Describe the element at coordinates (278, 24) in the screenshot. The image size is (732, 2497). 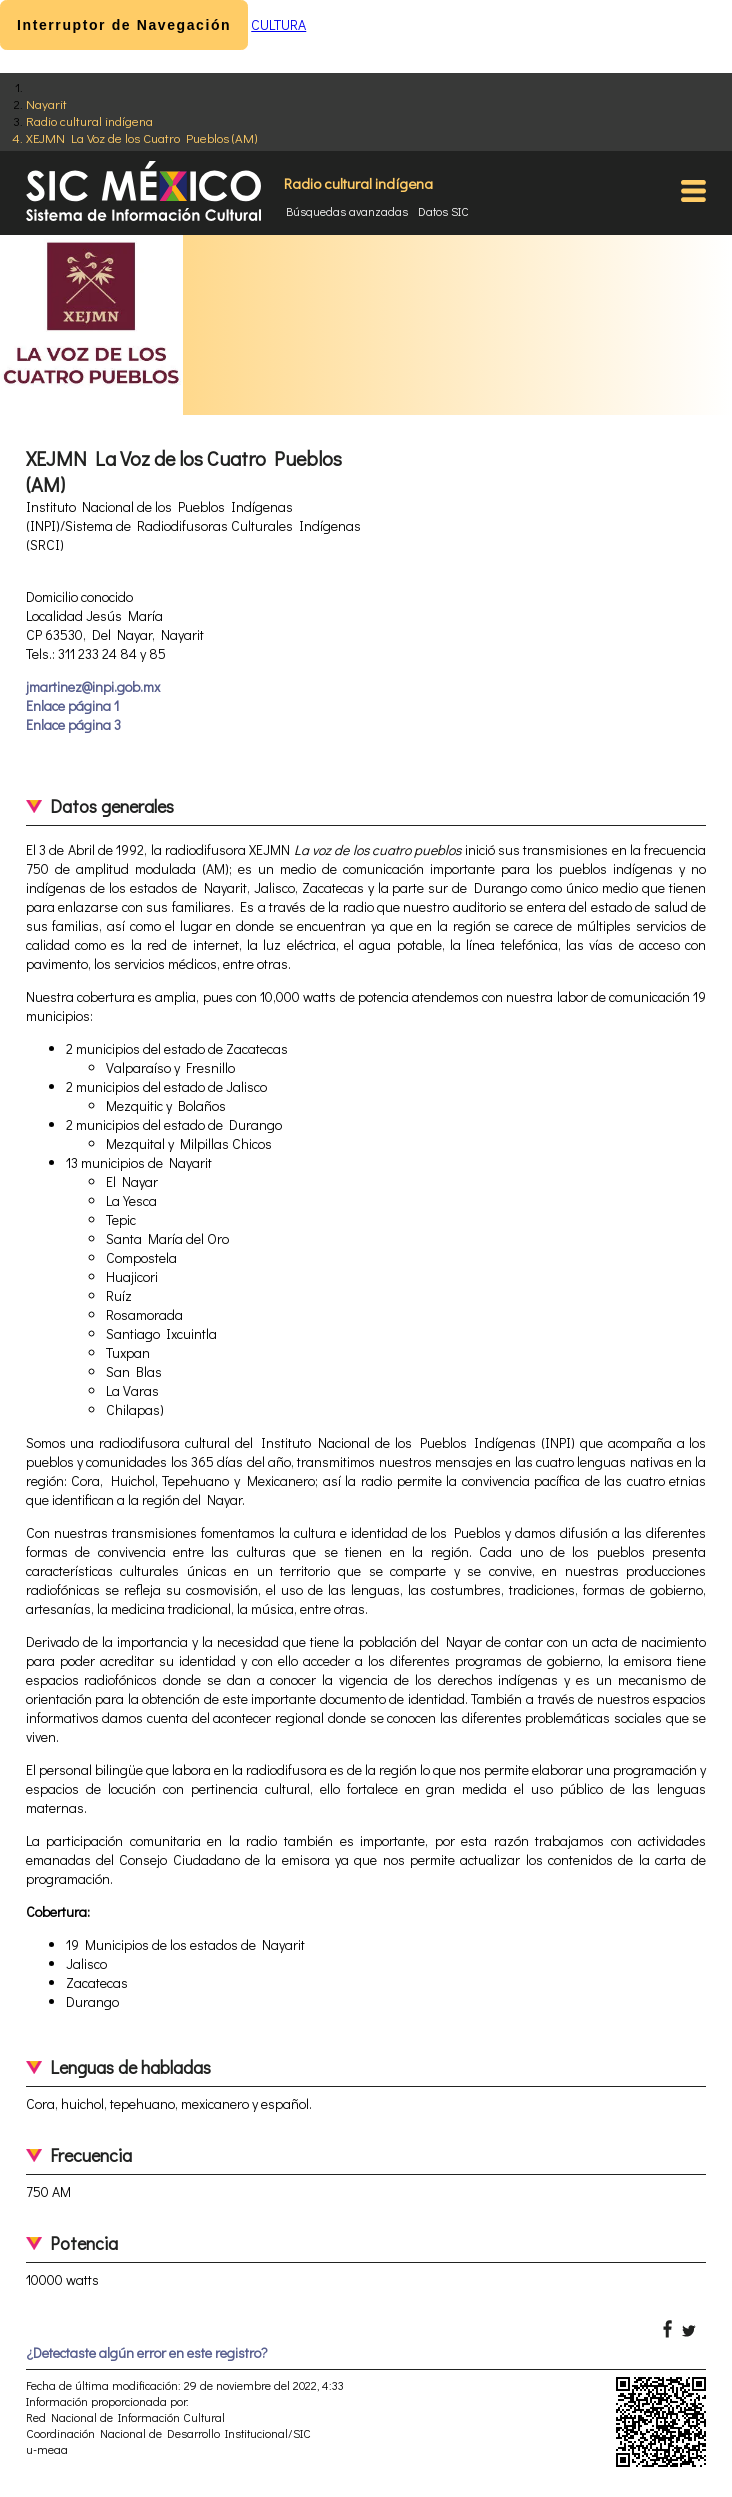
I see `CULTURA` at that location.